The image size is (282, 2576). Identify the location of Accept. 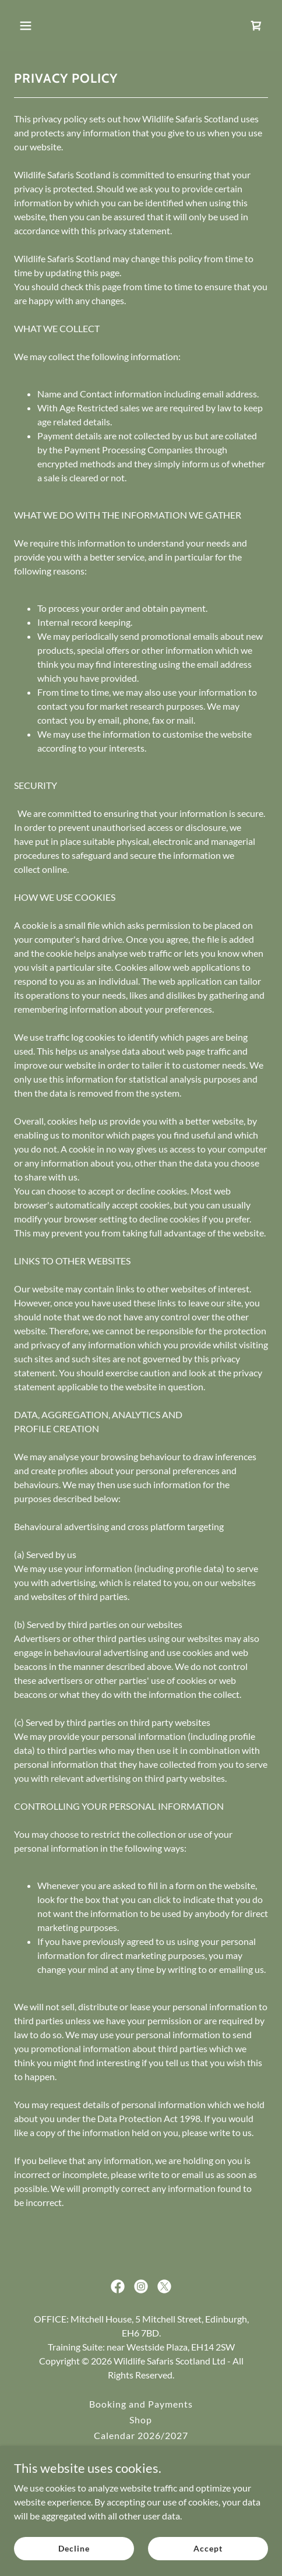
(207, 2548).